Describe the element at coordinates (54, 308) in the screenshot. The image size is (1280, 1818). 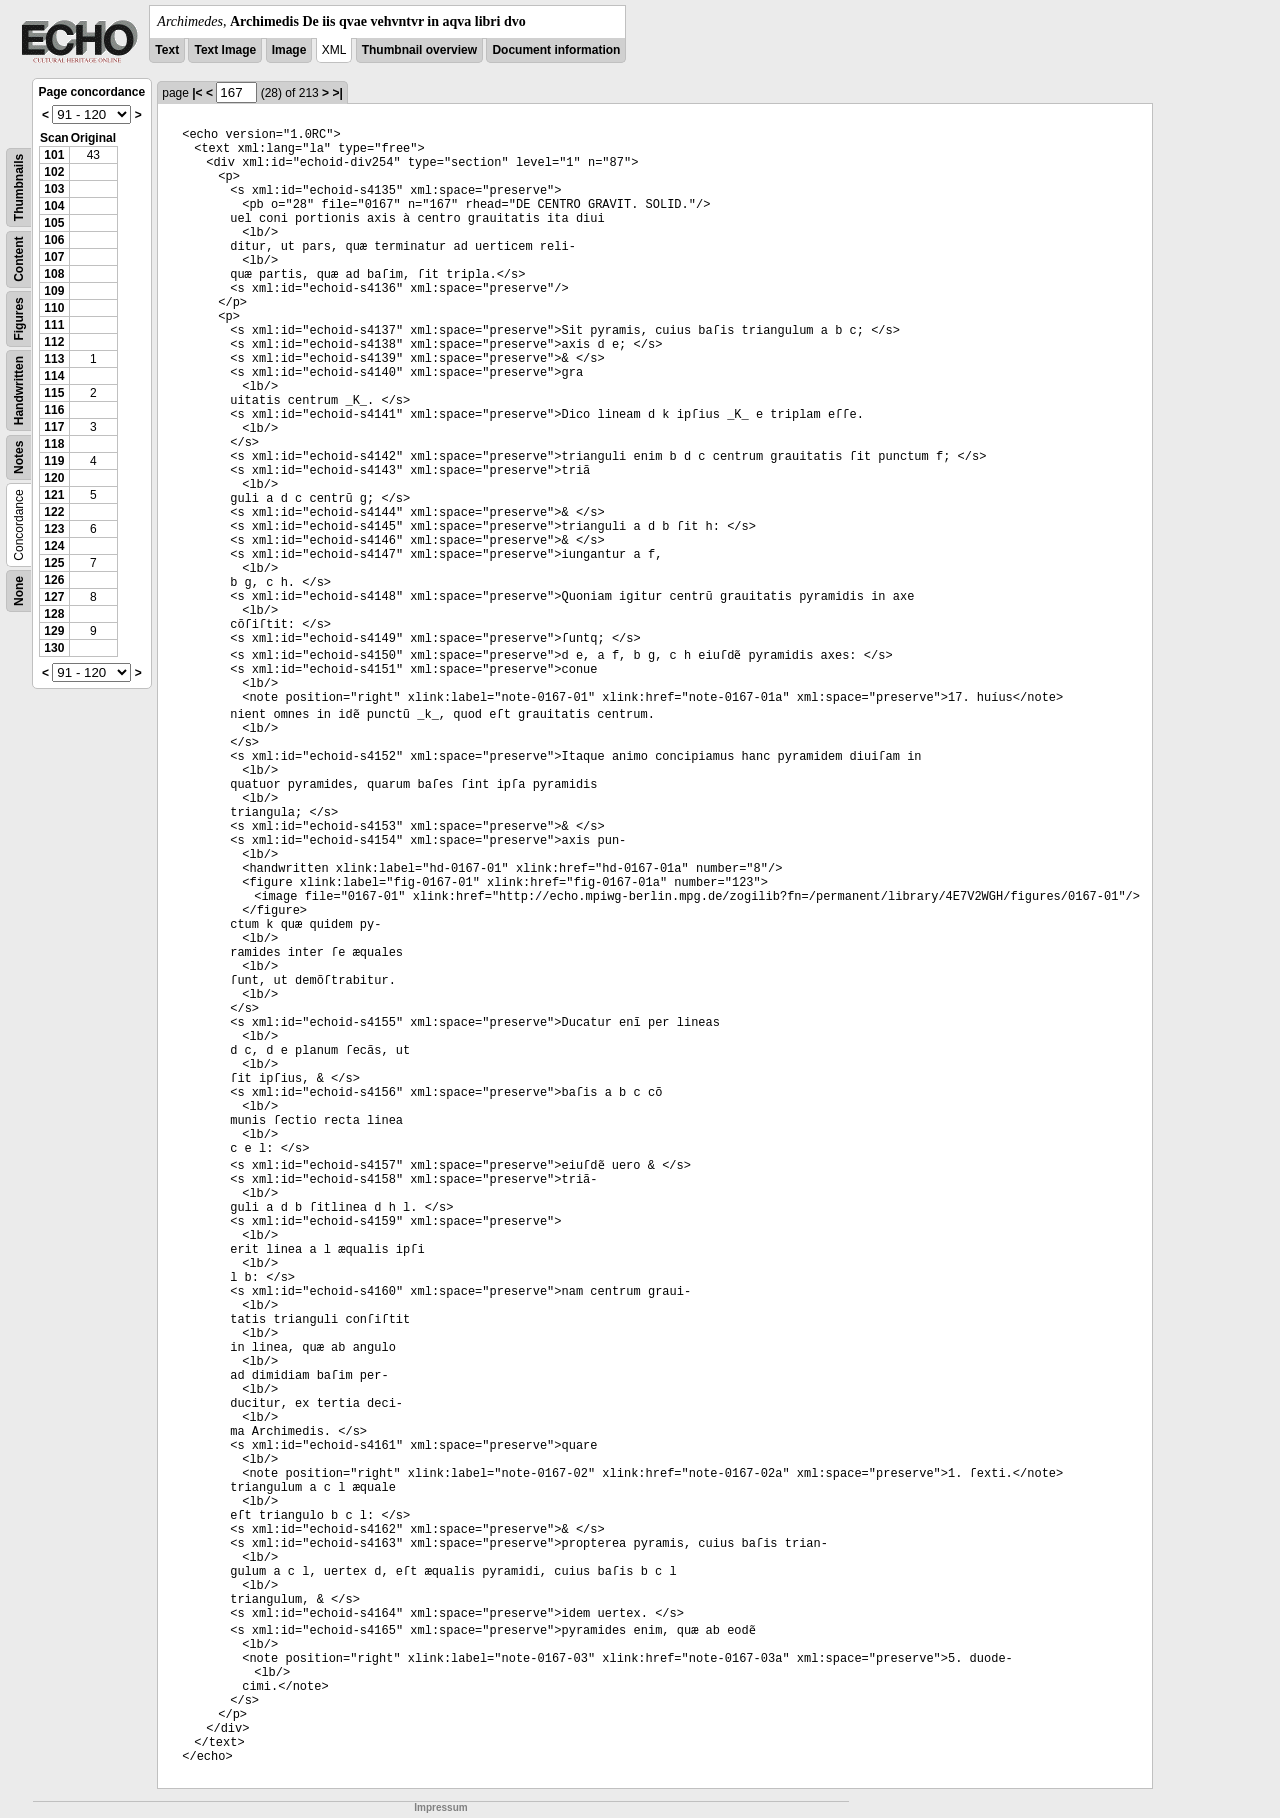
I see `110` at that location.